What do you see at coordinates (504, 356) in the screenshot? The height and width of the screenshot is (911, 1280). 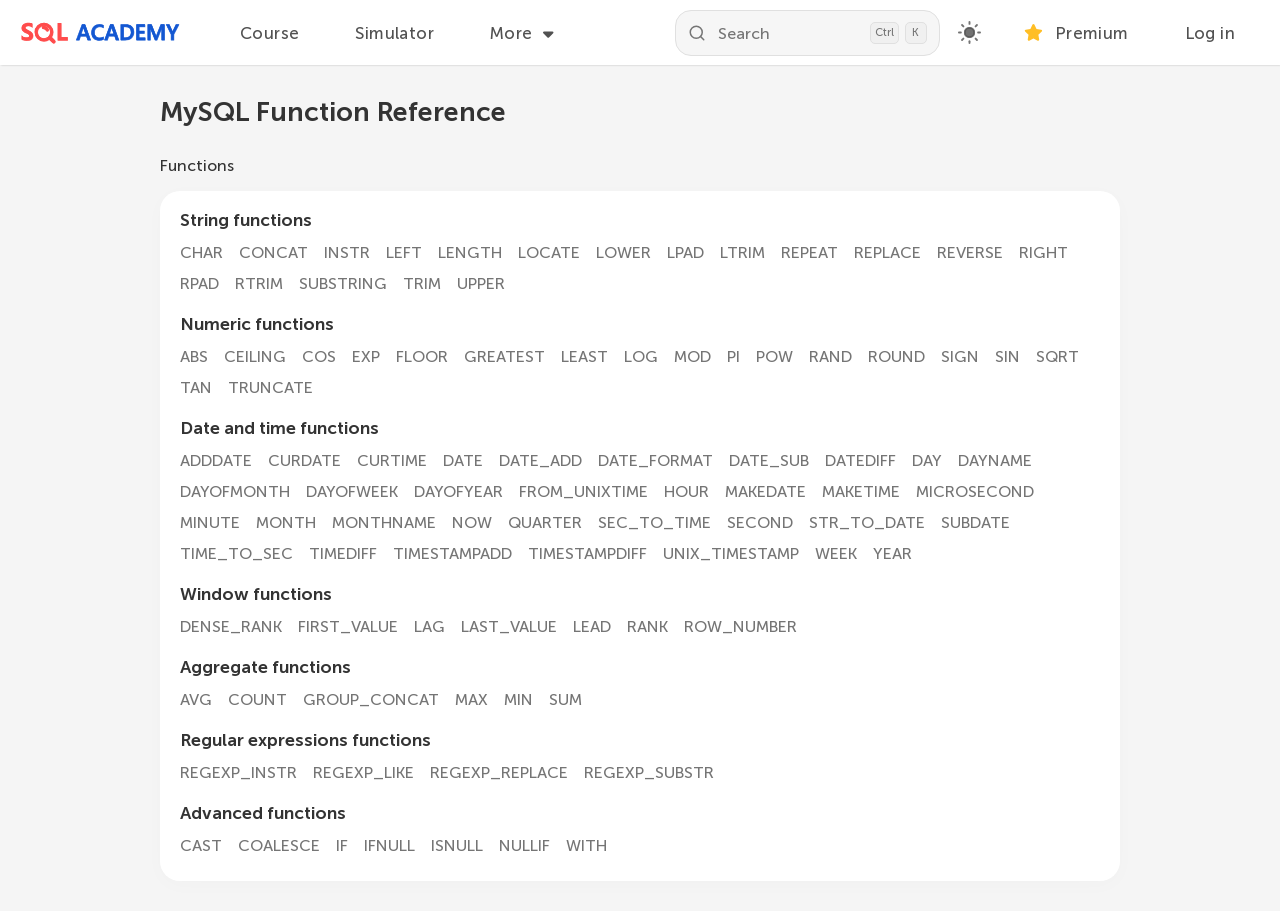 I see `GREATEST` at bounding box center [504, 356].